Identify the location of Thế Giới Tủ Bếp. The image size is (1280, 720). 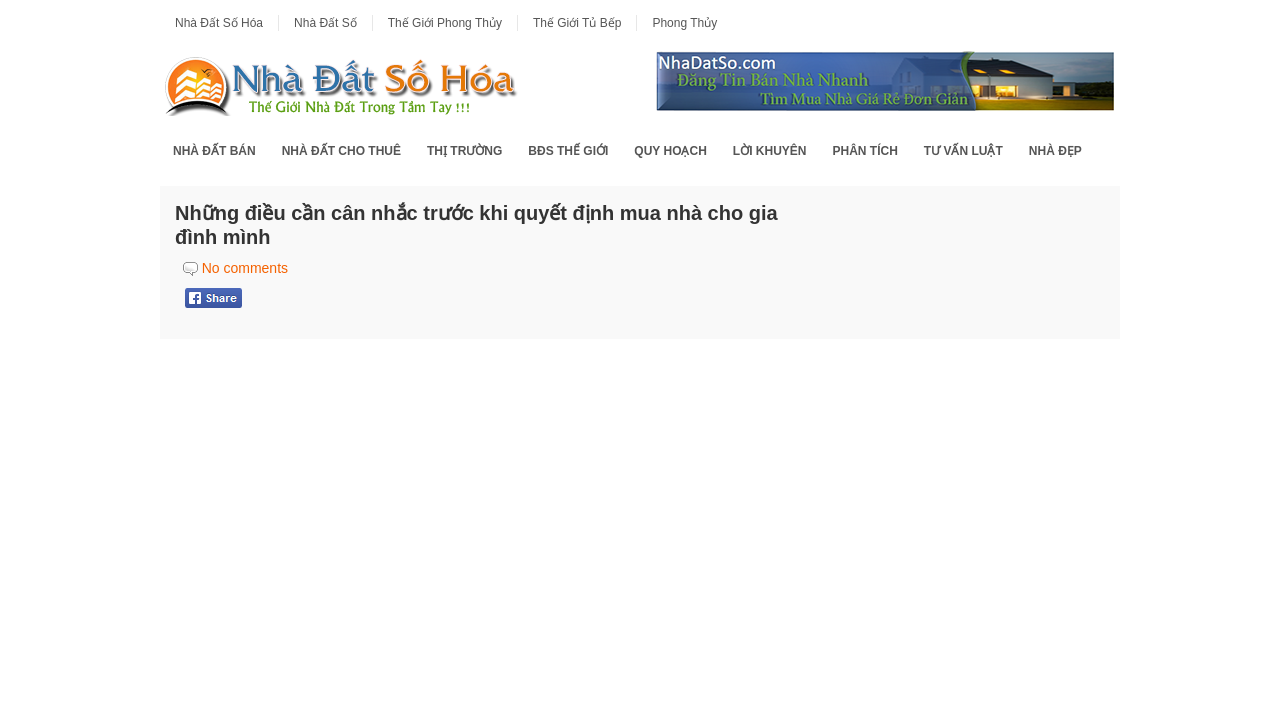
(577, 23).